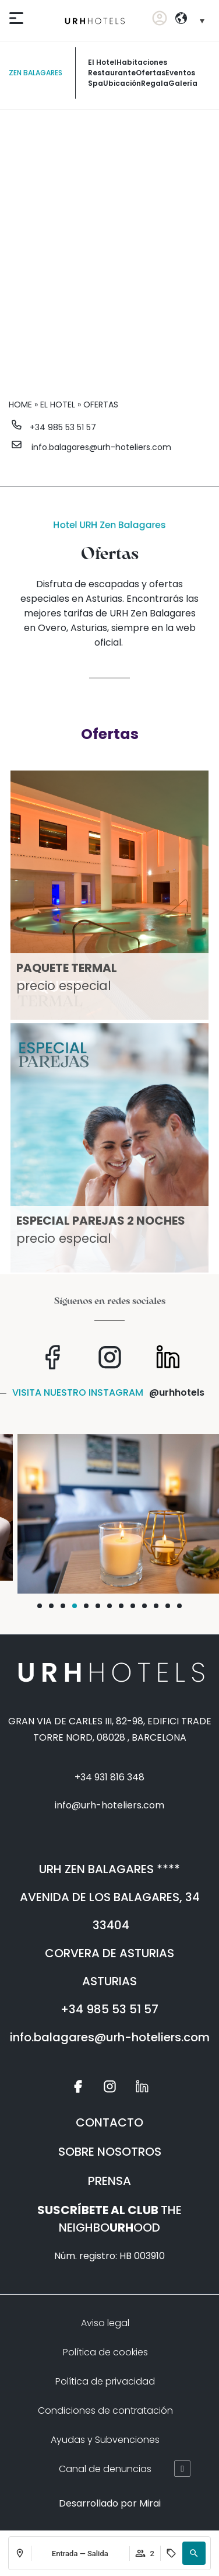 This screenshot has width=219, height=2576. Describe the element at coordinates (95, 83) in the screenshot. I see `spa` at that location.